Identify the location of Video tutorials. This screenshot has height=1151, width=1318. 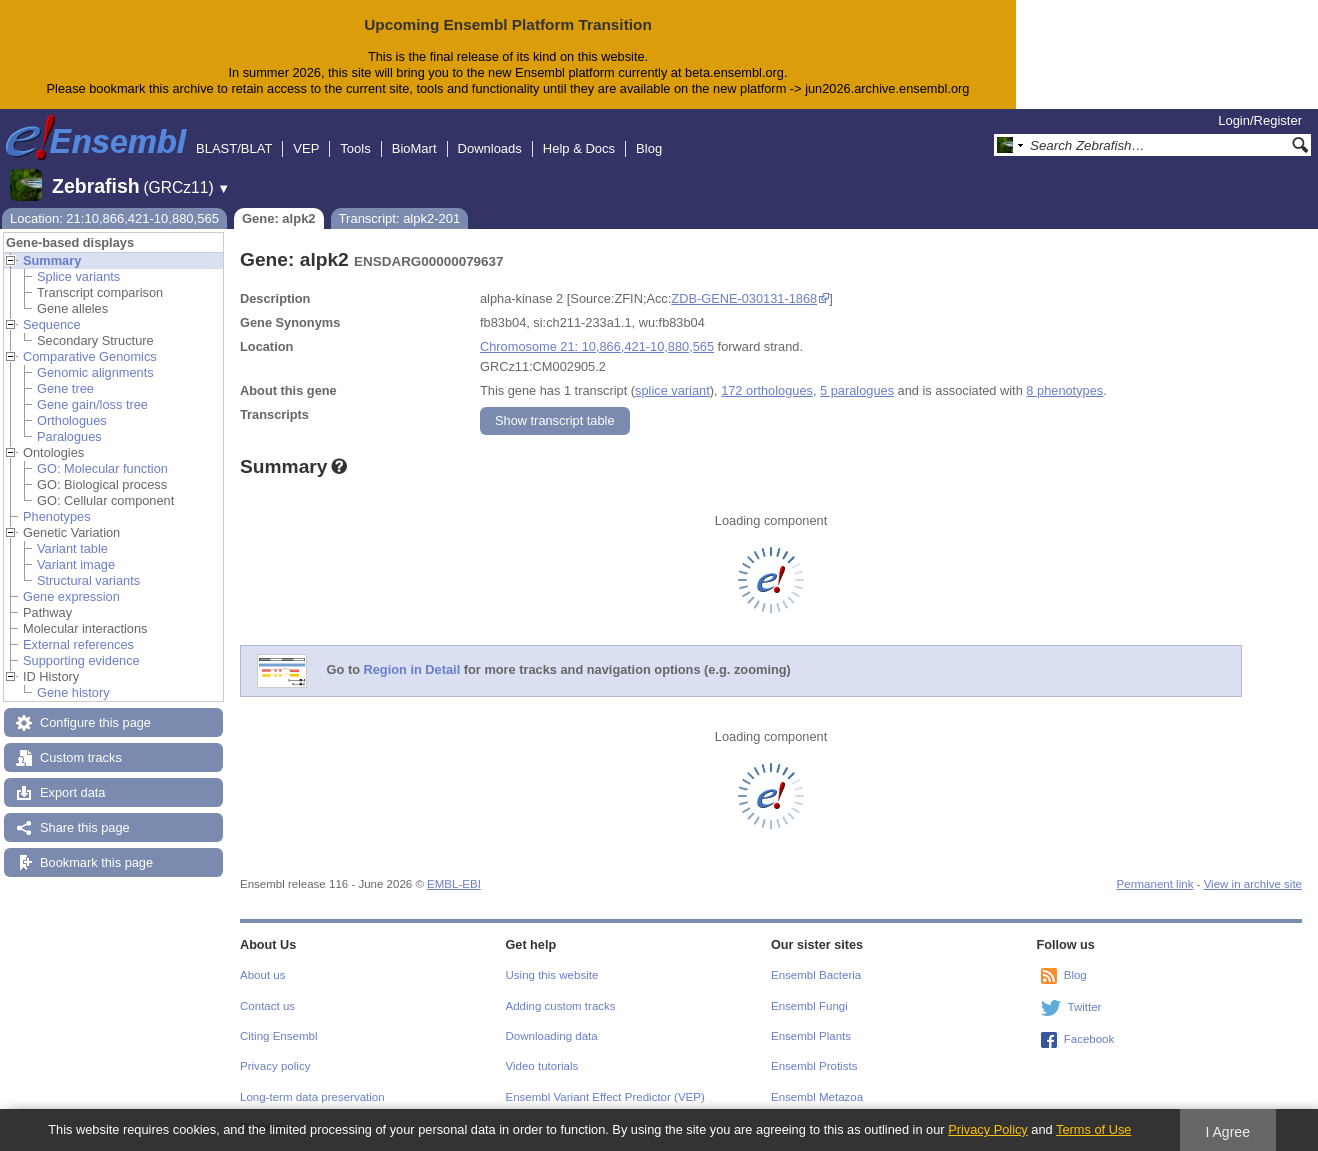
(542, 1066).